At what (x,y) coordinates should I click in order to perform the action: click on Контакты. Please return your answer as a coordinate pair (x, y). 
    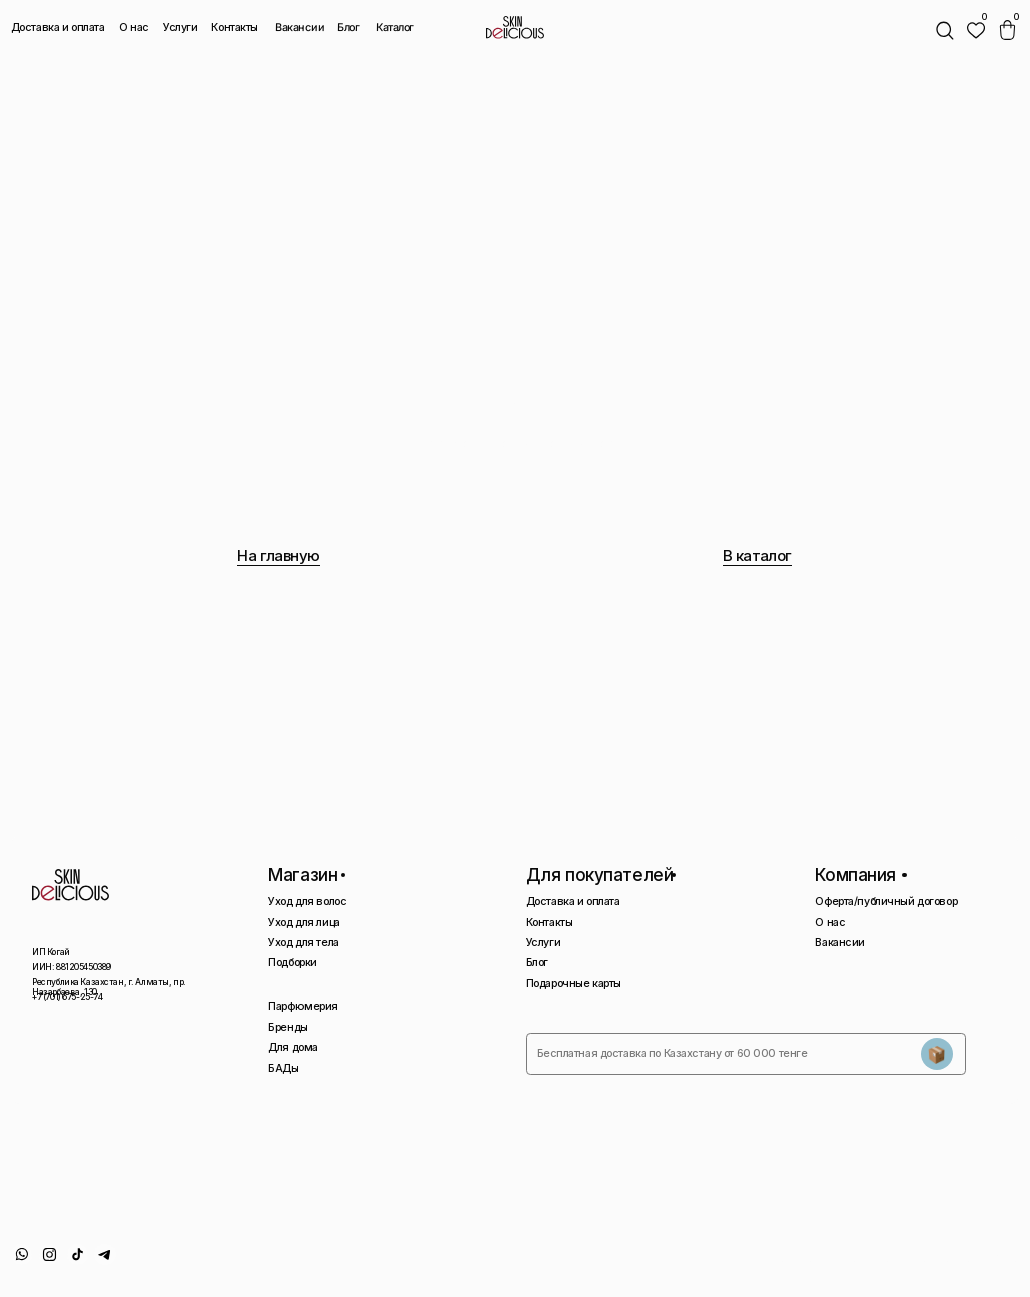
    Looking at the image, I should click on (234, 27).